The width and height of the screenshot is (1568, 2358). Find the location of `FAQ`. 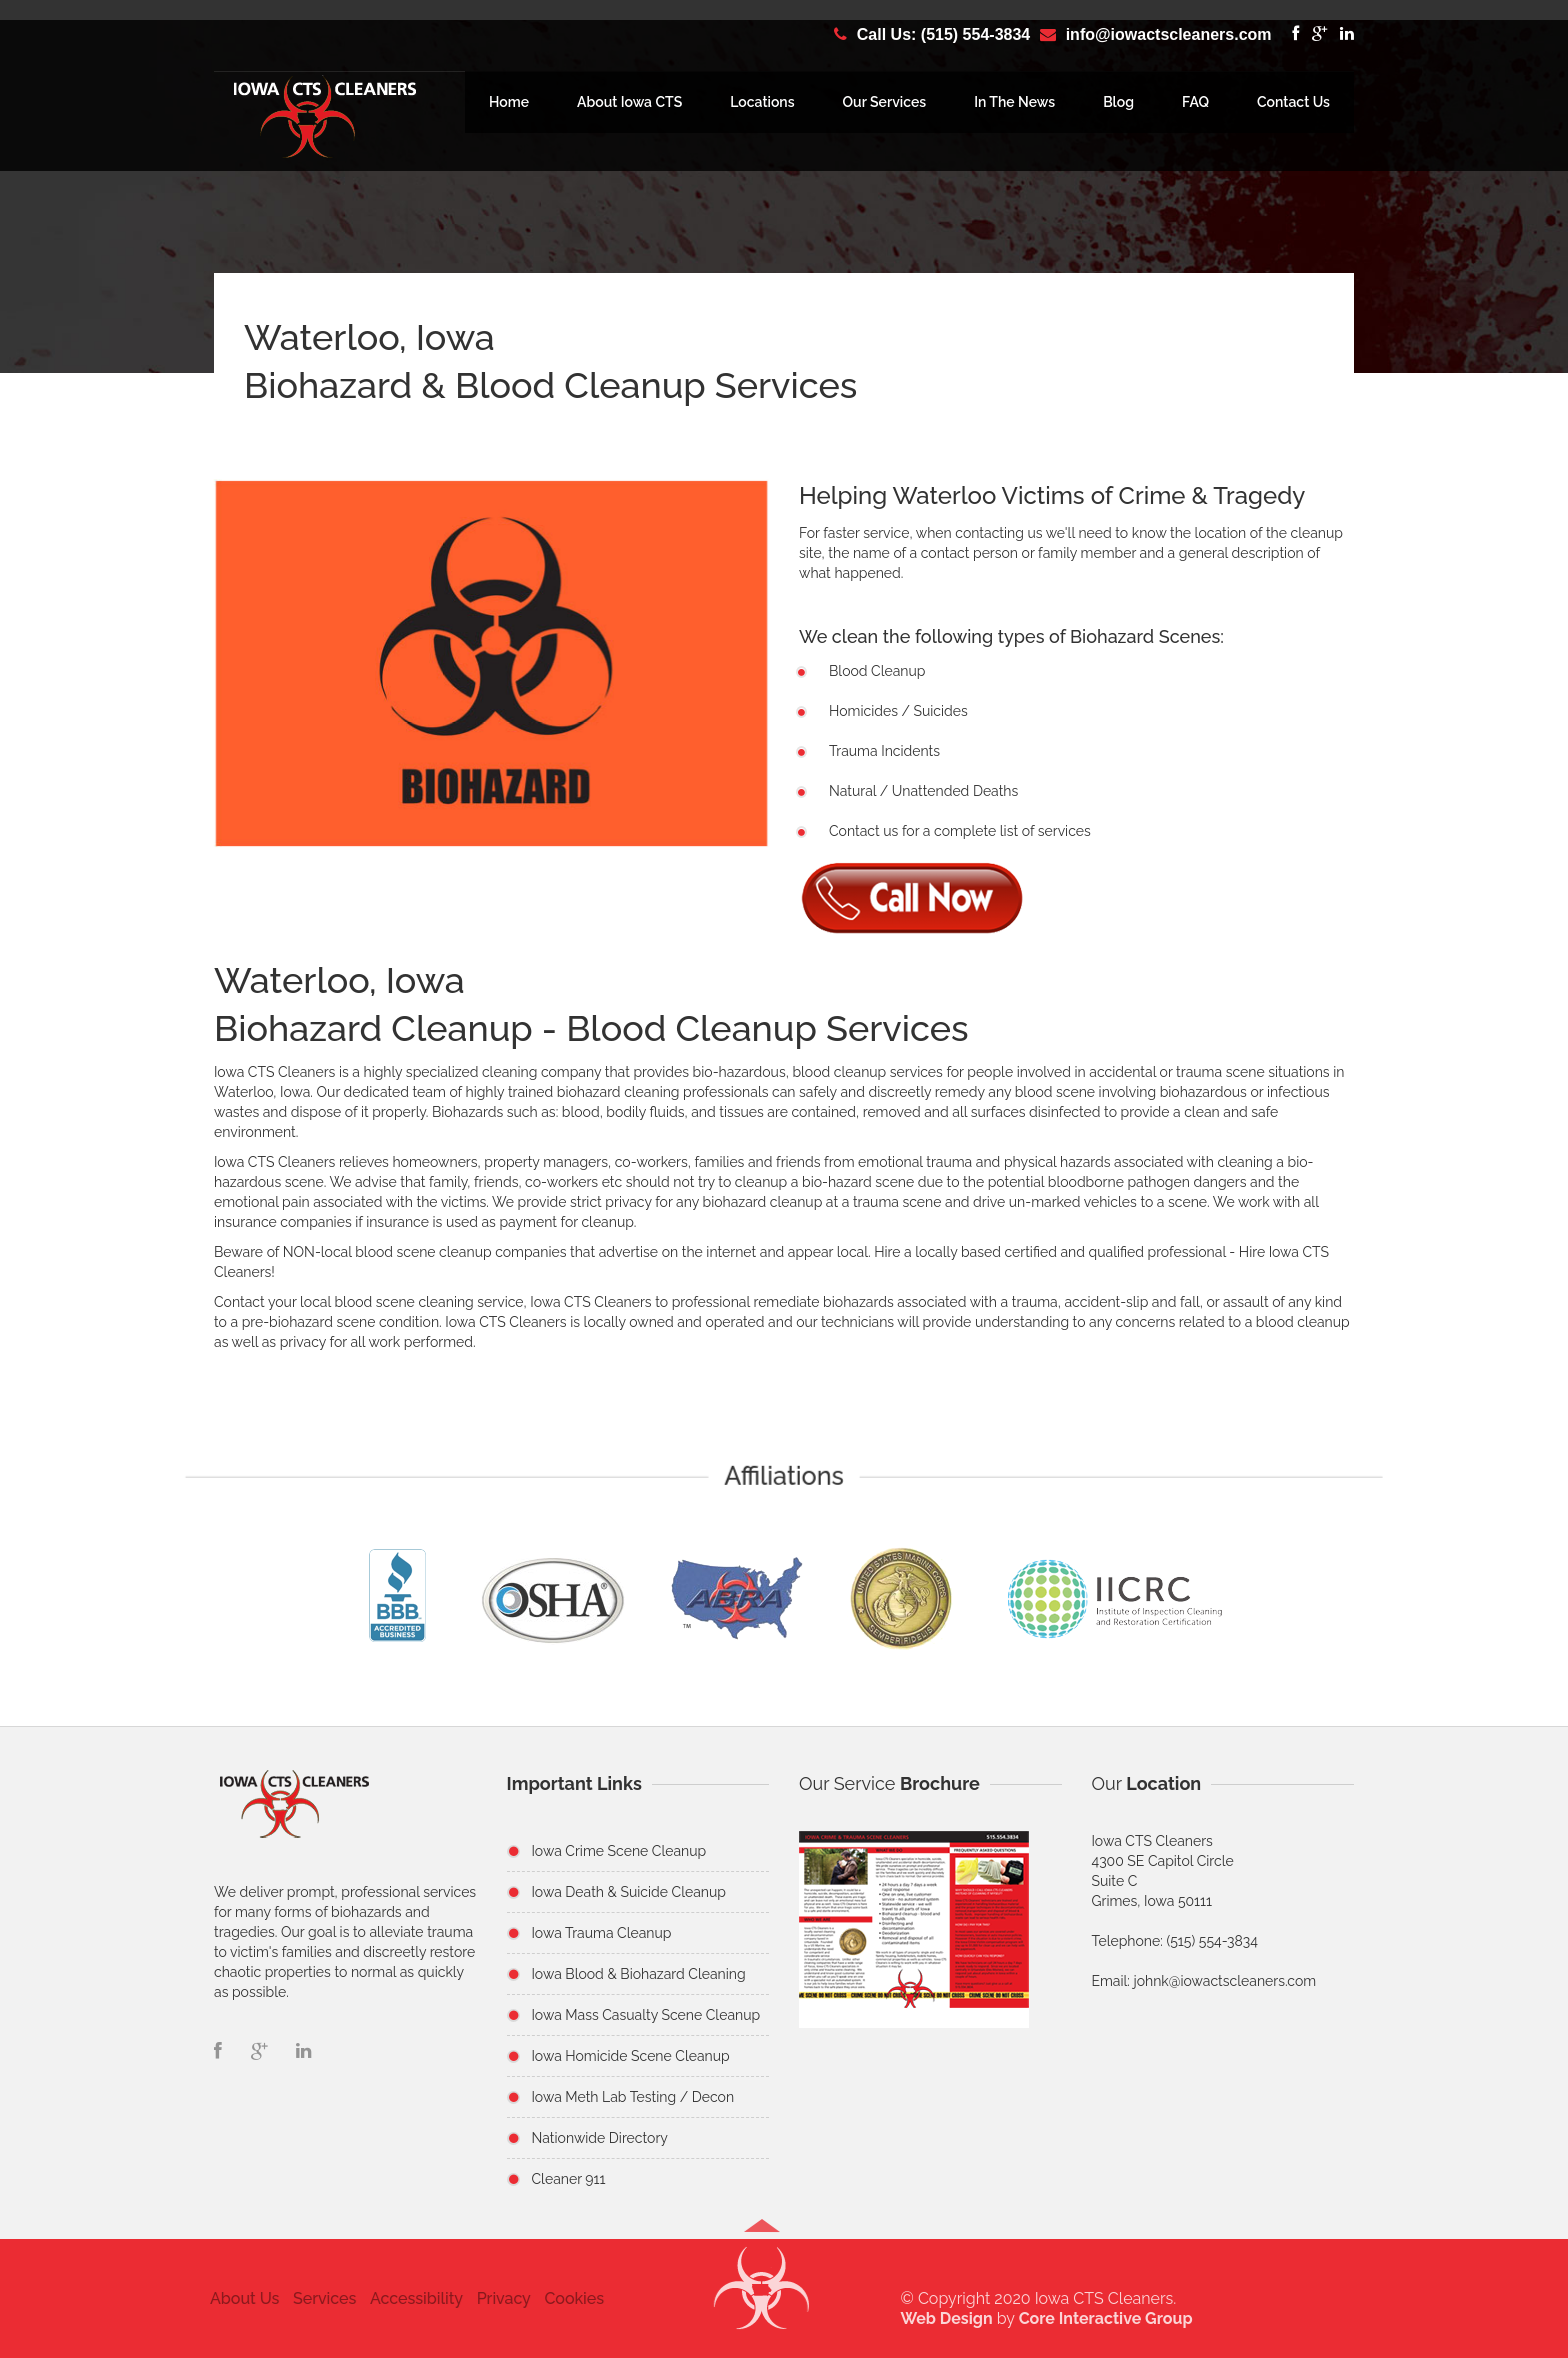

FAQ is located at coordinates (1195, 102).